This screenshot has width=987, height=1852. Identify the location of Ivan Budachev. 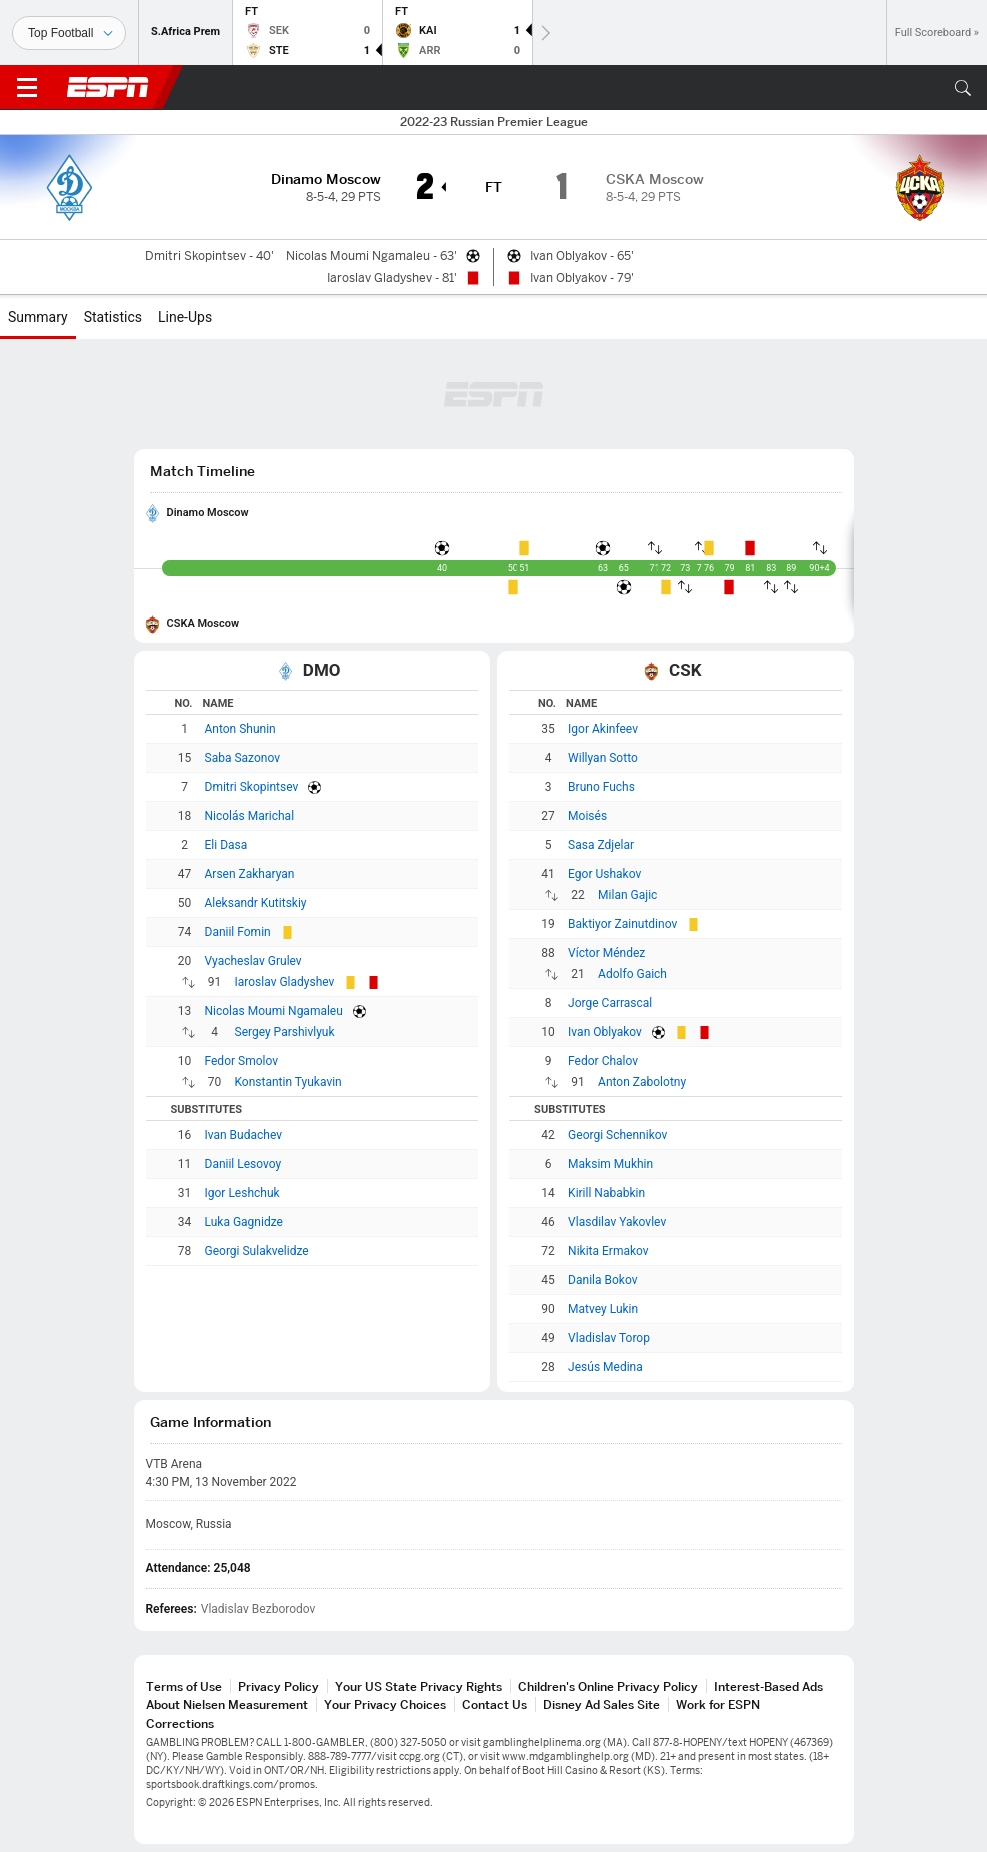
(244, 1135).